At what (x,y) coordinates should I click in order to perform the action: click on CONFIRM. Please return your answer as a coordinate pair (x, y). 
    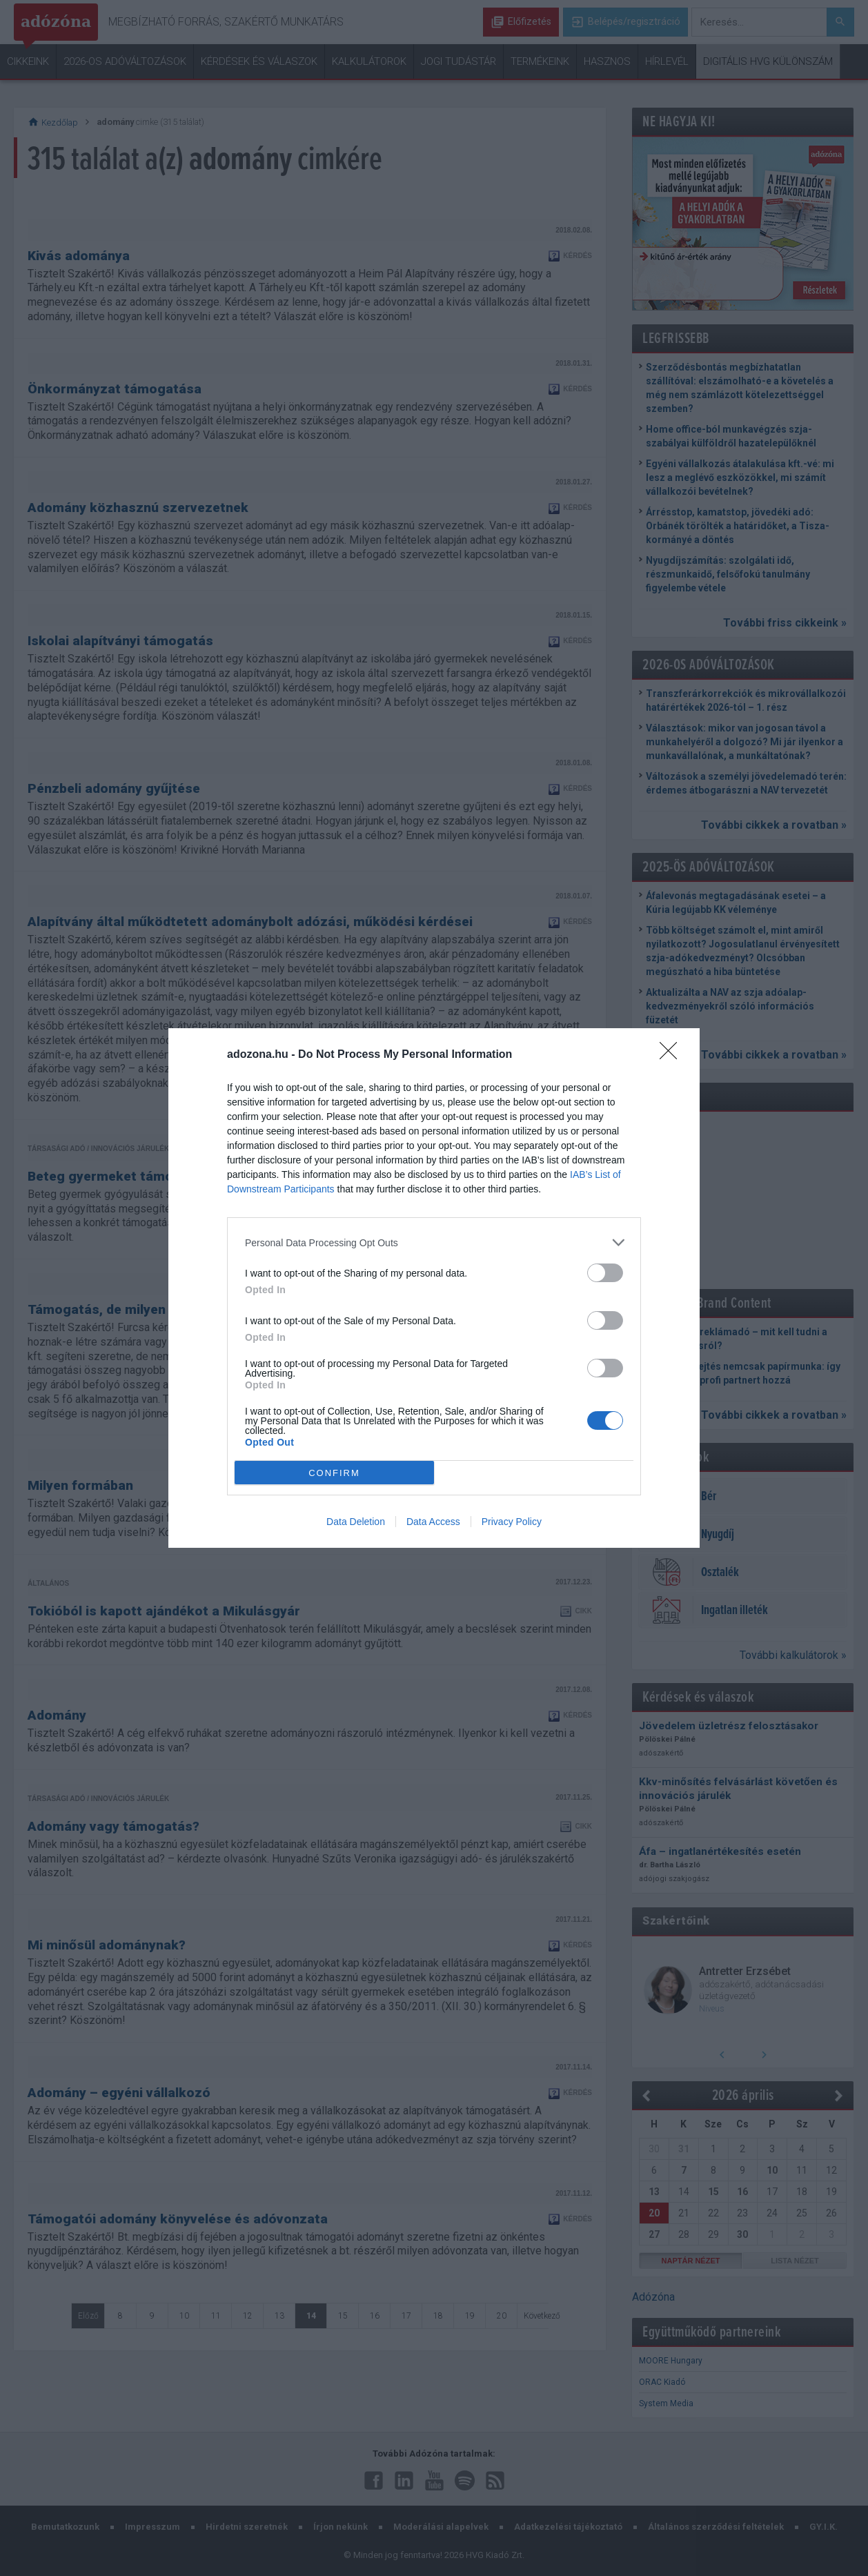
    Looking at the image, I should click on (334, 1473).